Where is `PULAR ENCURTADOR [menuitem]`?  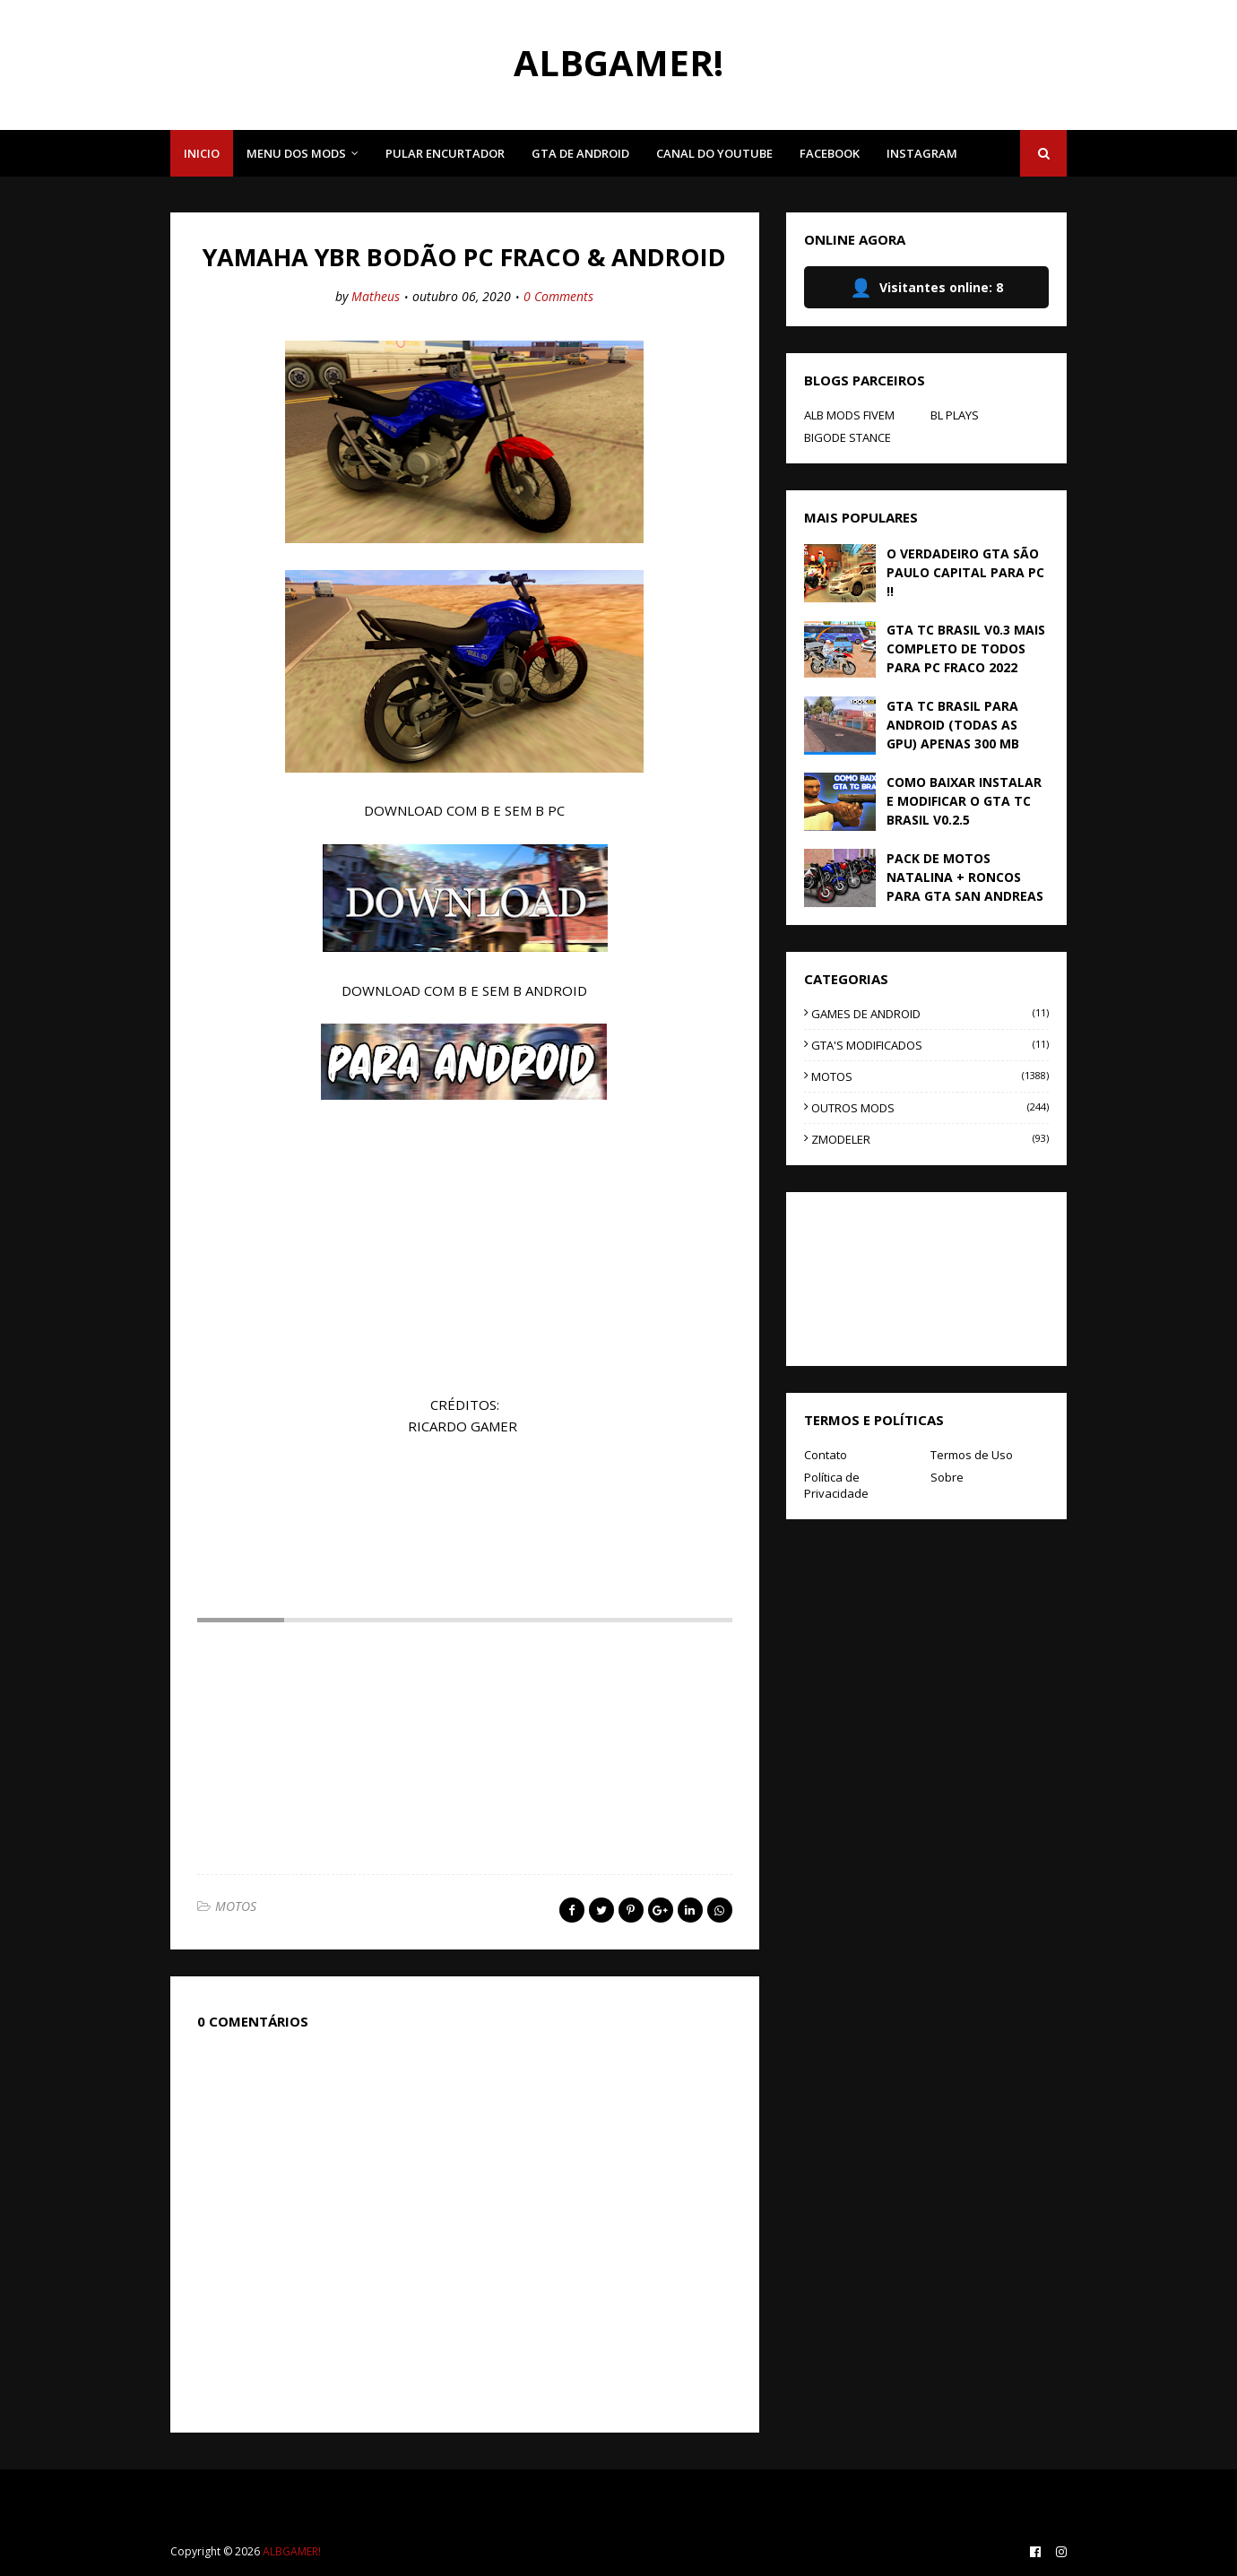 PULAR ENCURTADOR [menuitem] is located at coordinates (445, 153).